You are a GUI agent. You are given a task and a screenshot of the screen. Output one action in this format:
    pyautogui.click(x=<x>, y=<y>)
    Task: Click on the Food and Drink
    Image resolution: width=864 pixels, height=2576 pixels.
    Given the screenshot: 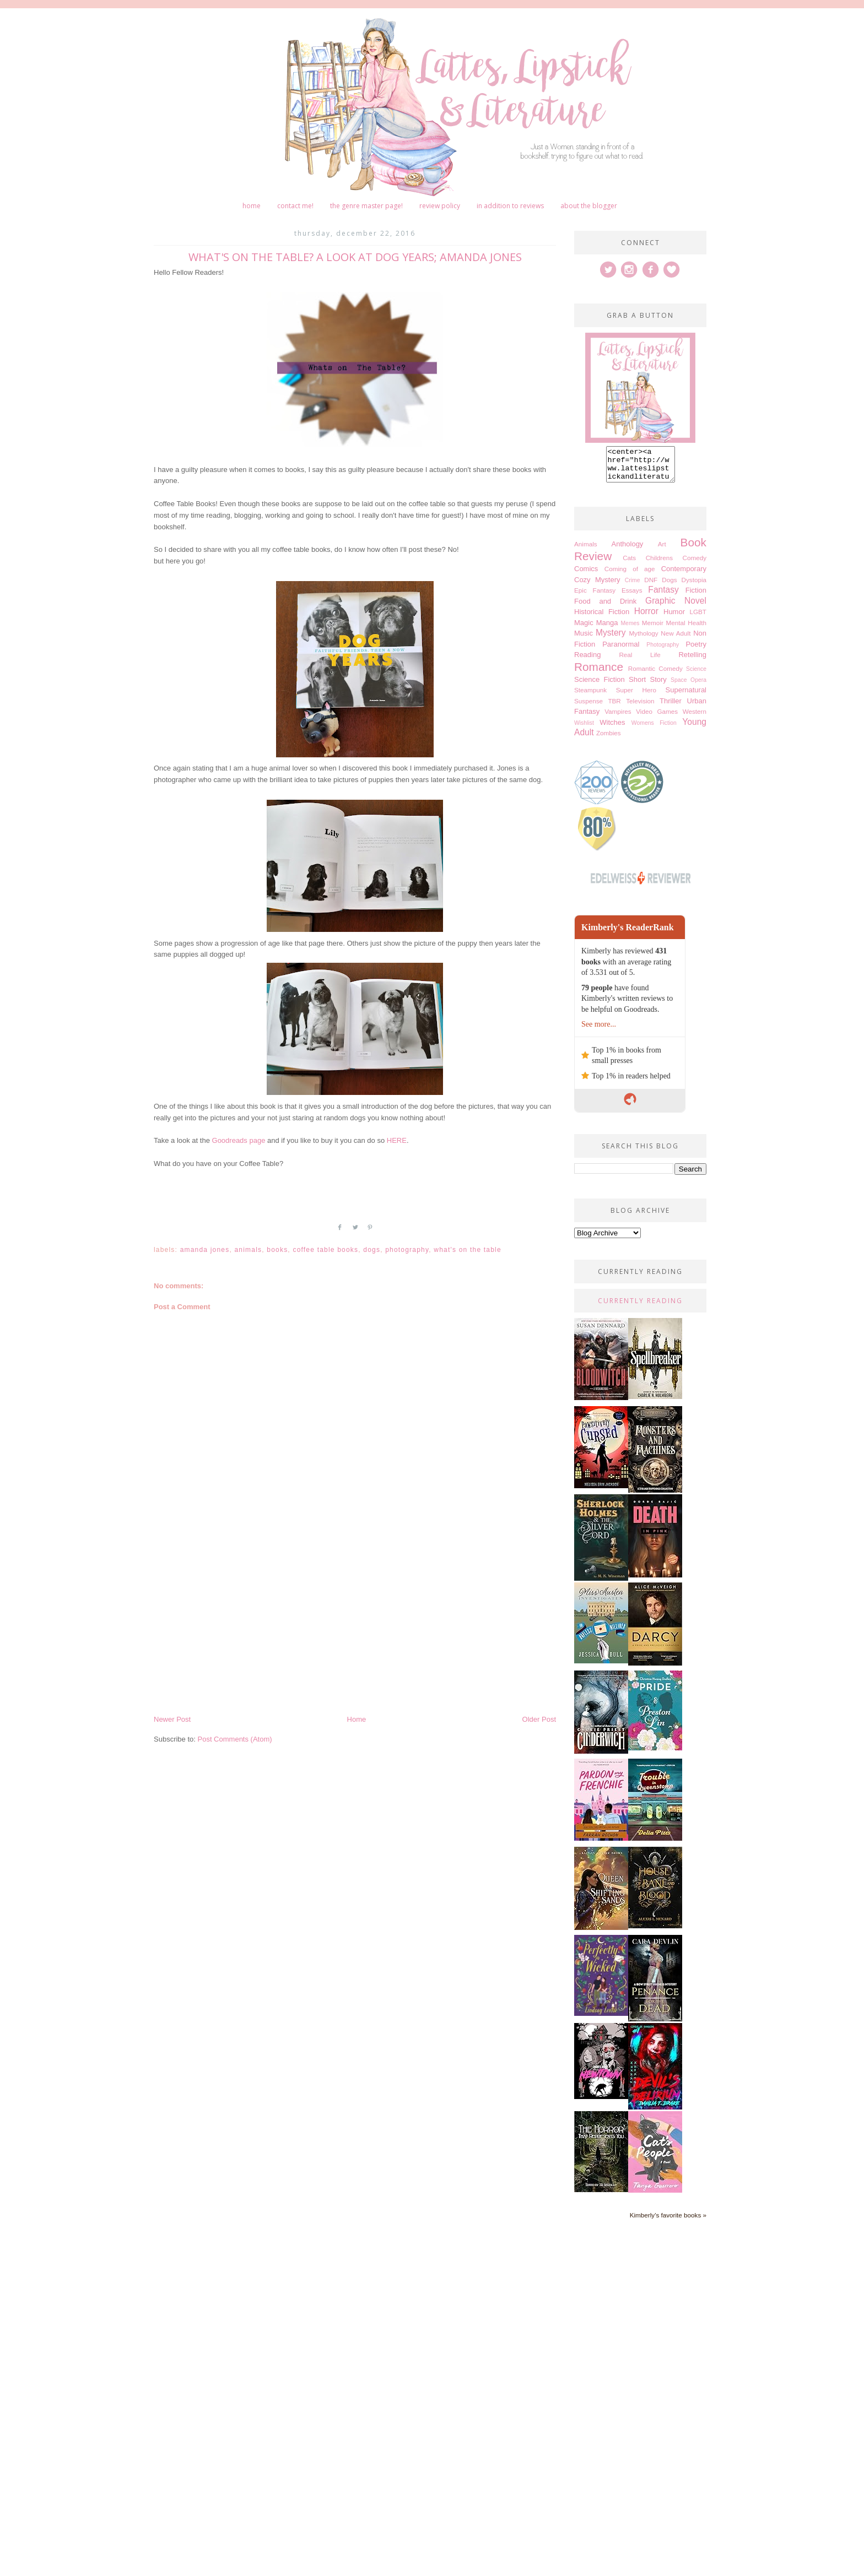 What is the action you would take?
    pyautogui.click(x=605, y=608)
    